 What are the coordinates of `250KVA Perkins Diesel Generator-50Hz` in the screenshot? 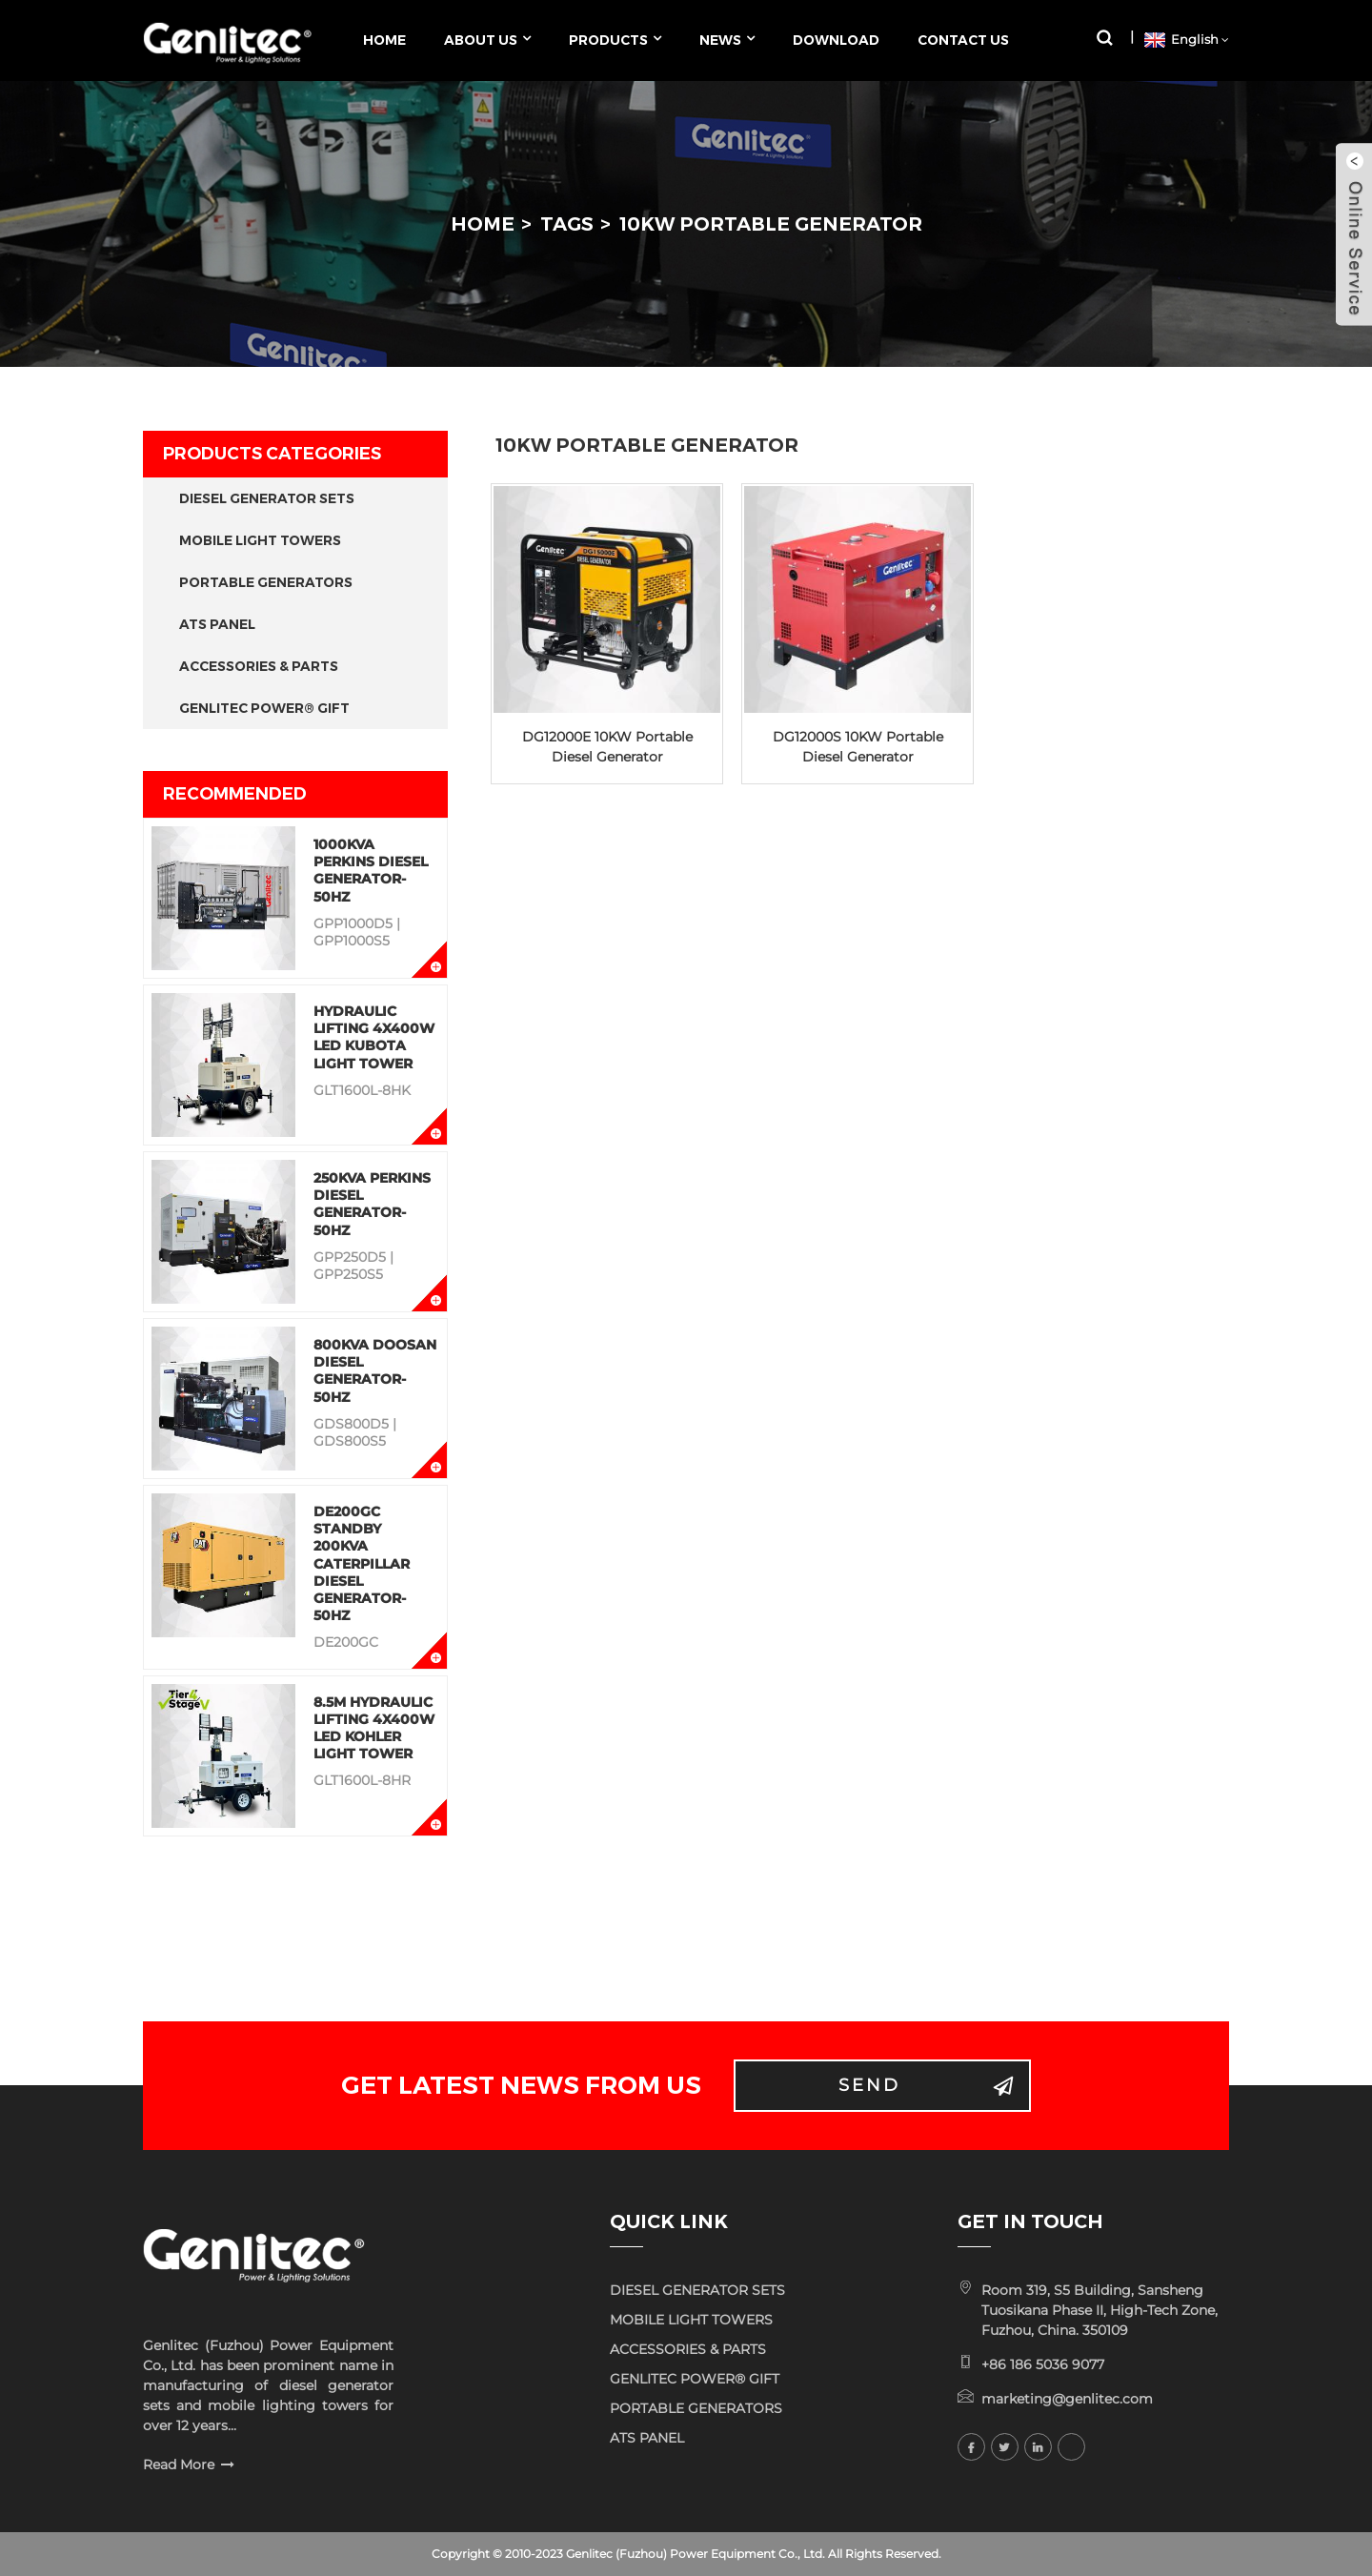 It's located at (372, 1204).